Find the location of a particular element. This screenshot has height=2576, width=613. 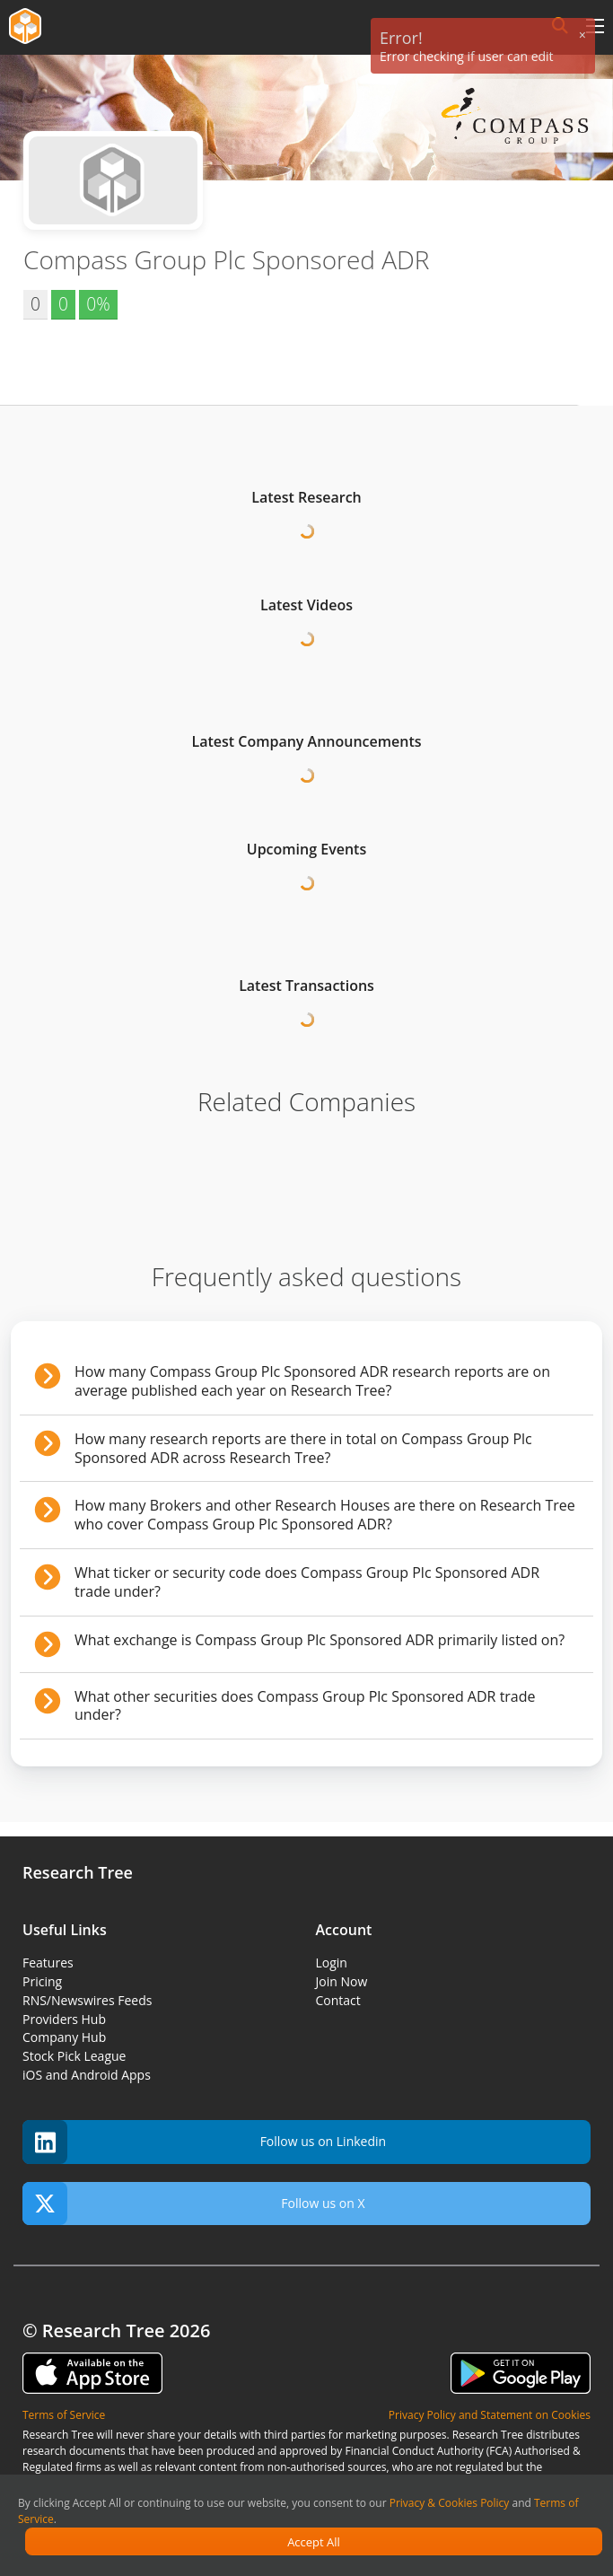

Join Now is located at coordinates (342, 1981).